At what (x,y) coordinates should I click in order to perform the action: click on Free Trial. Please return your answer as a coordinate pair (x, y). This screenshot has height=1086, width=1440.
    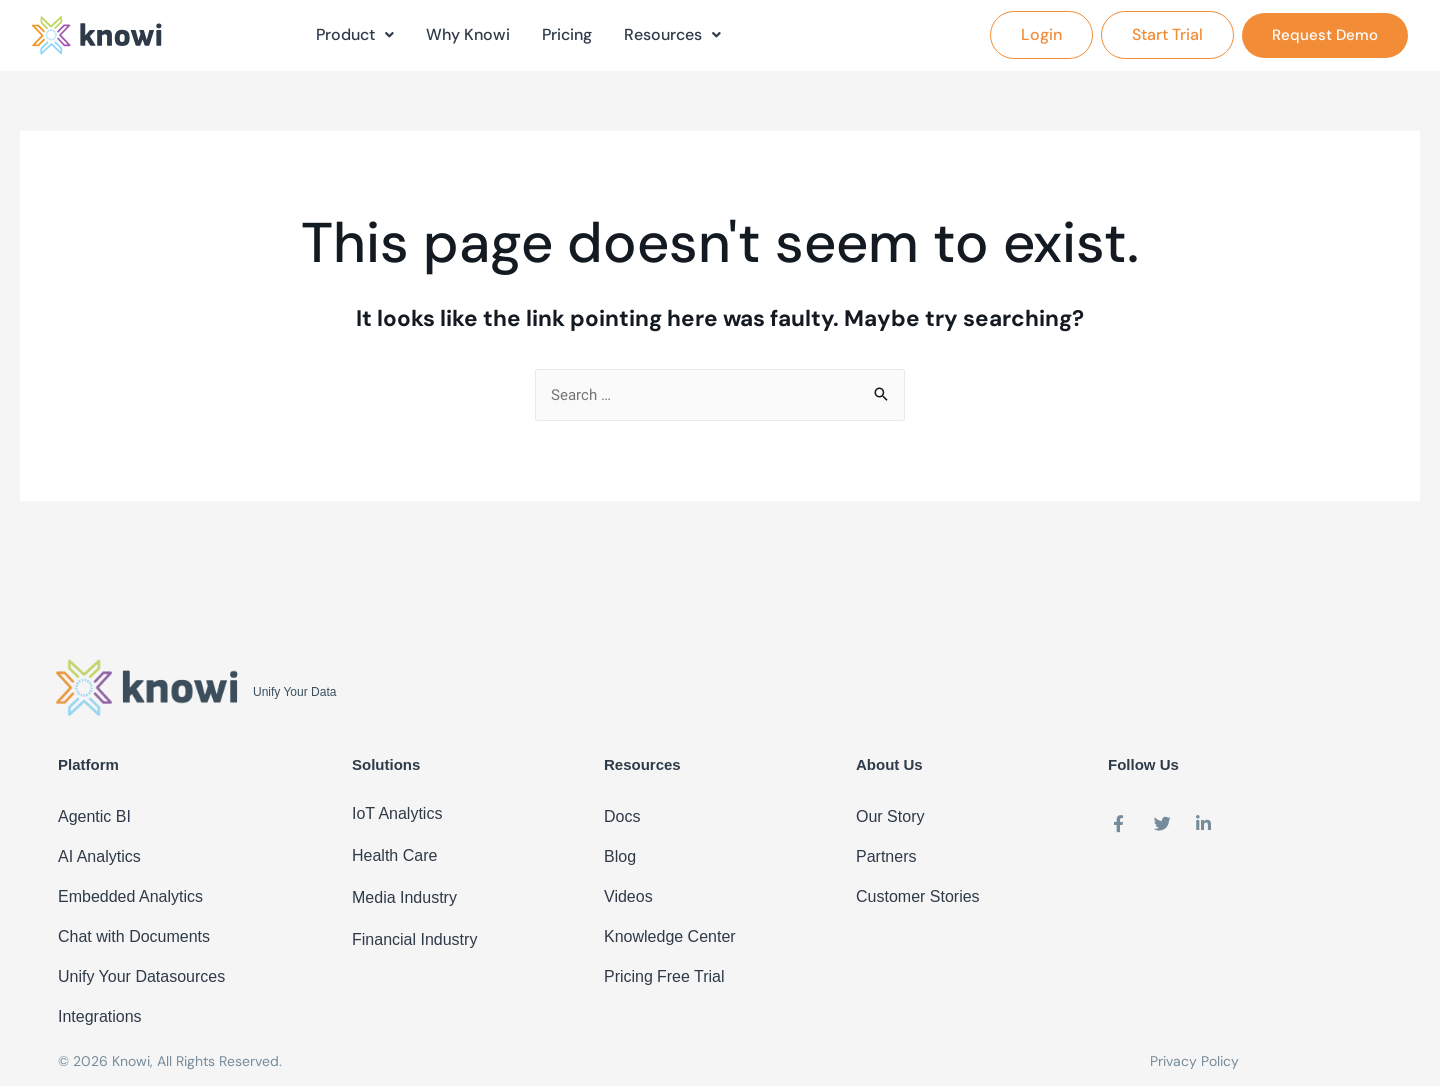
    Looking at the image, I should click on (691, 976).